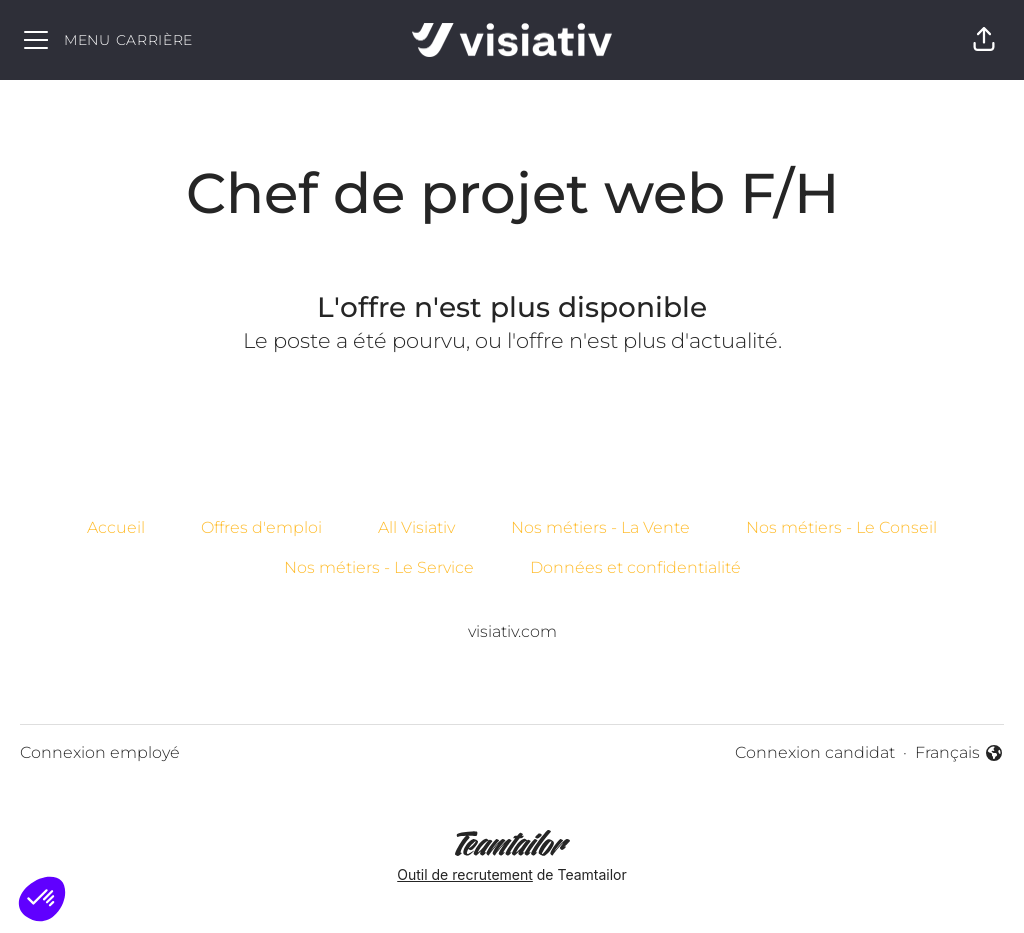  I want to click on Nos métiers - Le Service, so click(379, 567).